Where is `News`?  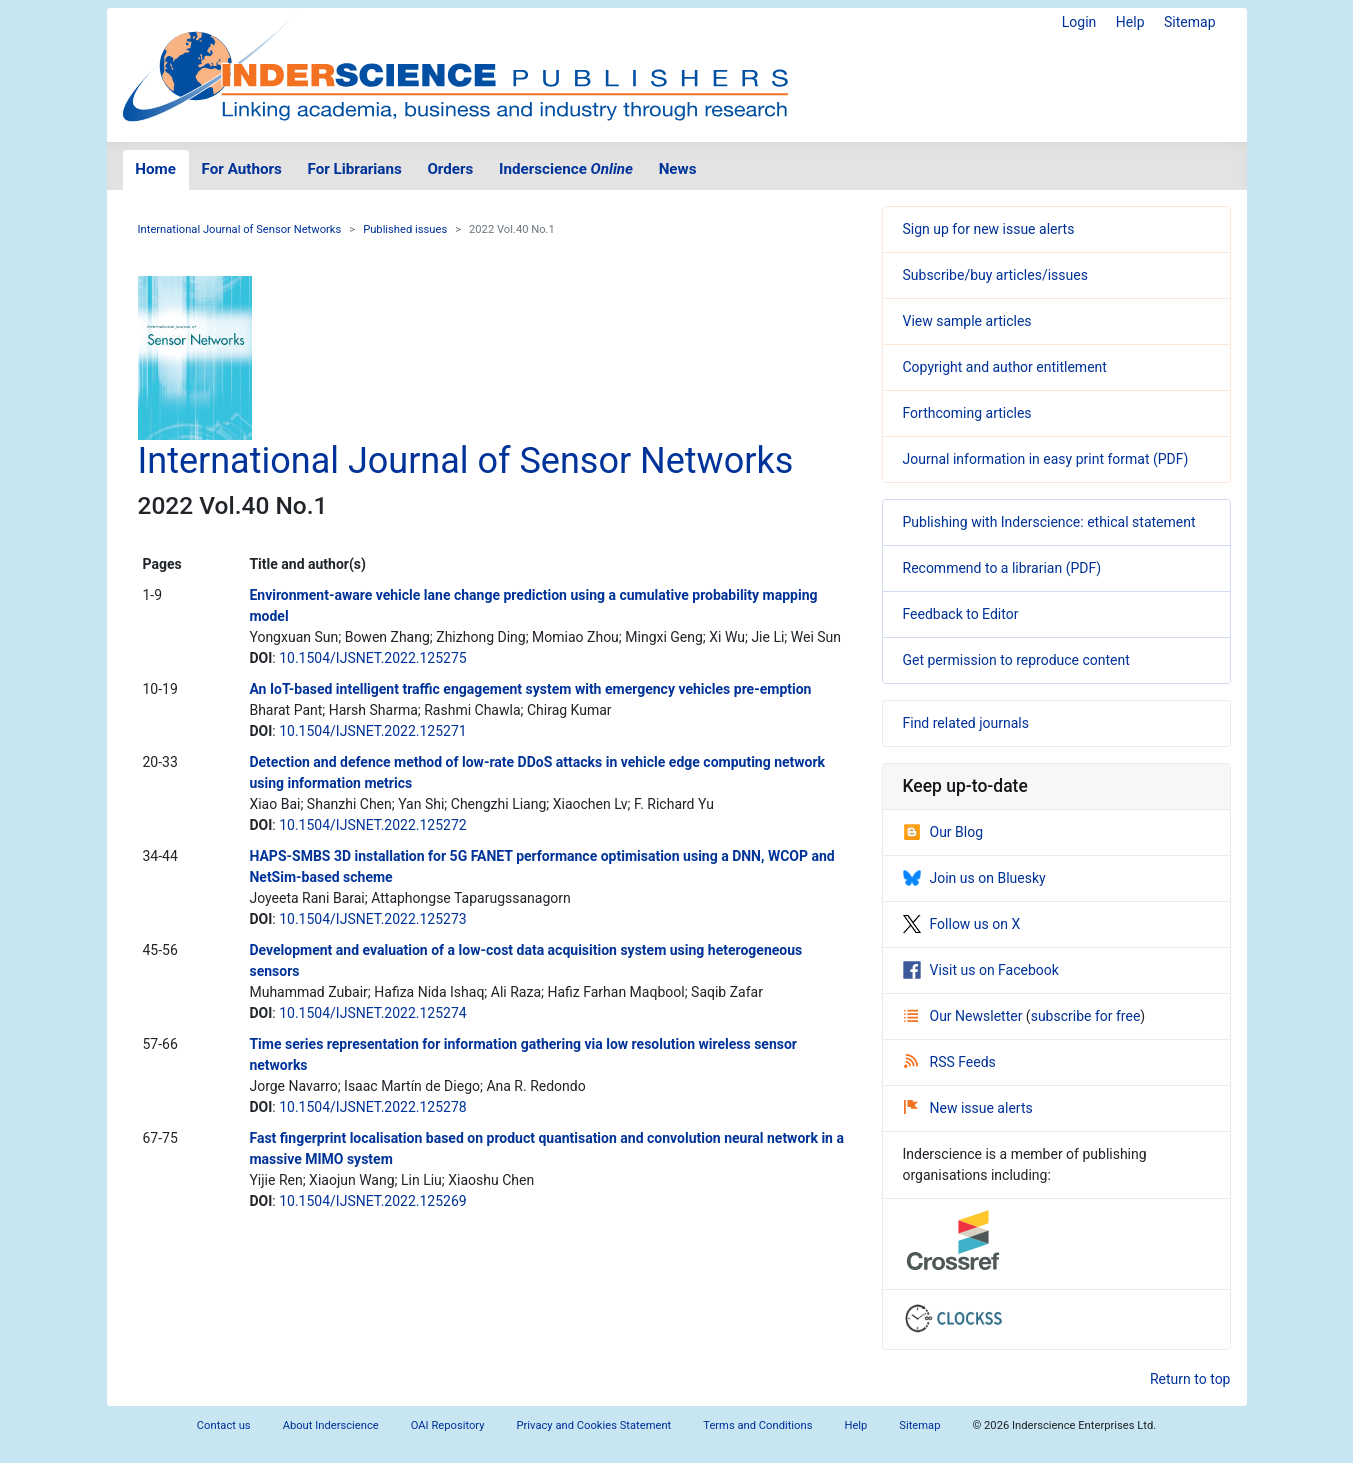 News is located at coordinates (678, 169).